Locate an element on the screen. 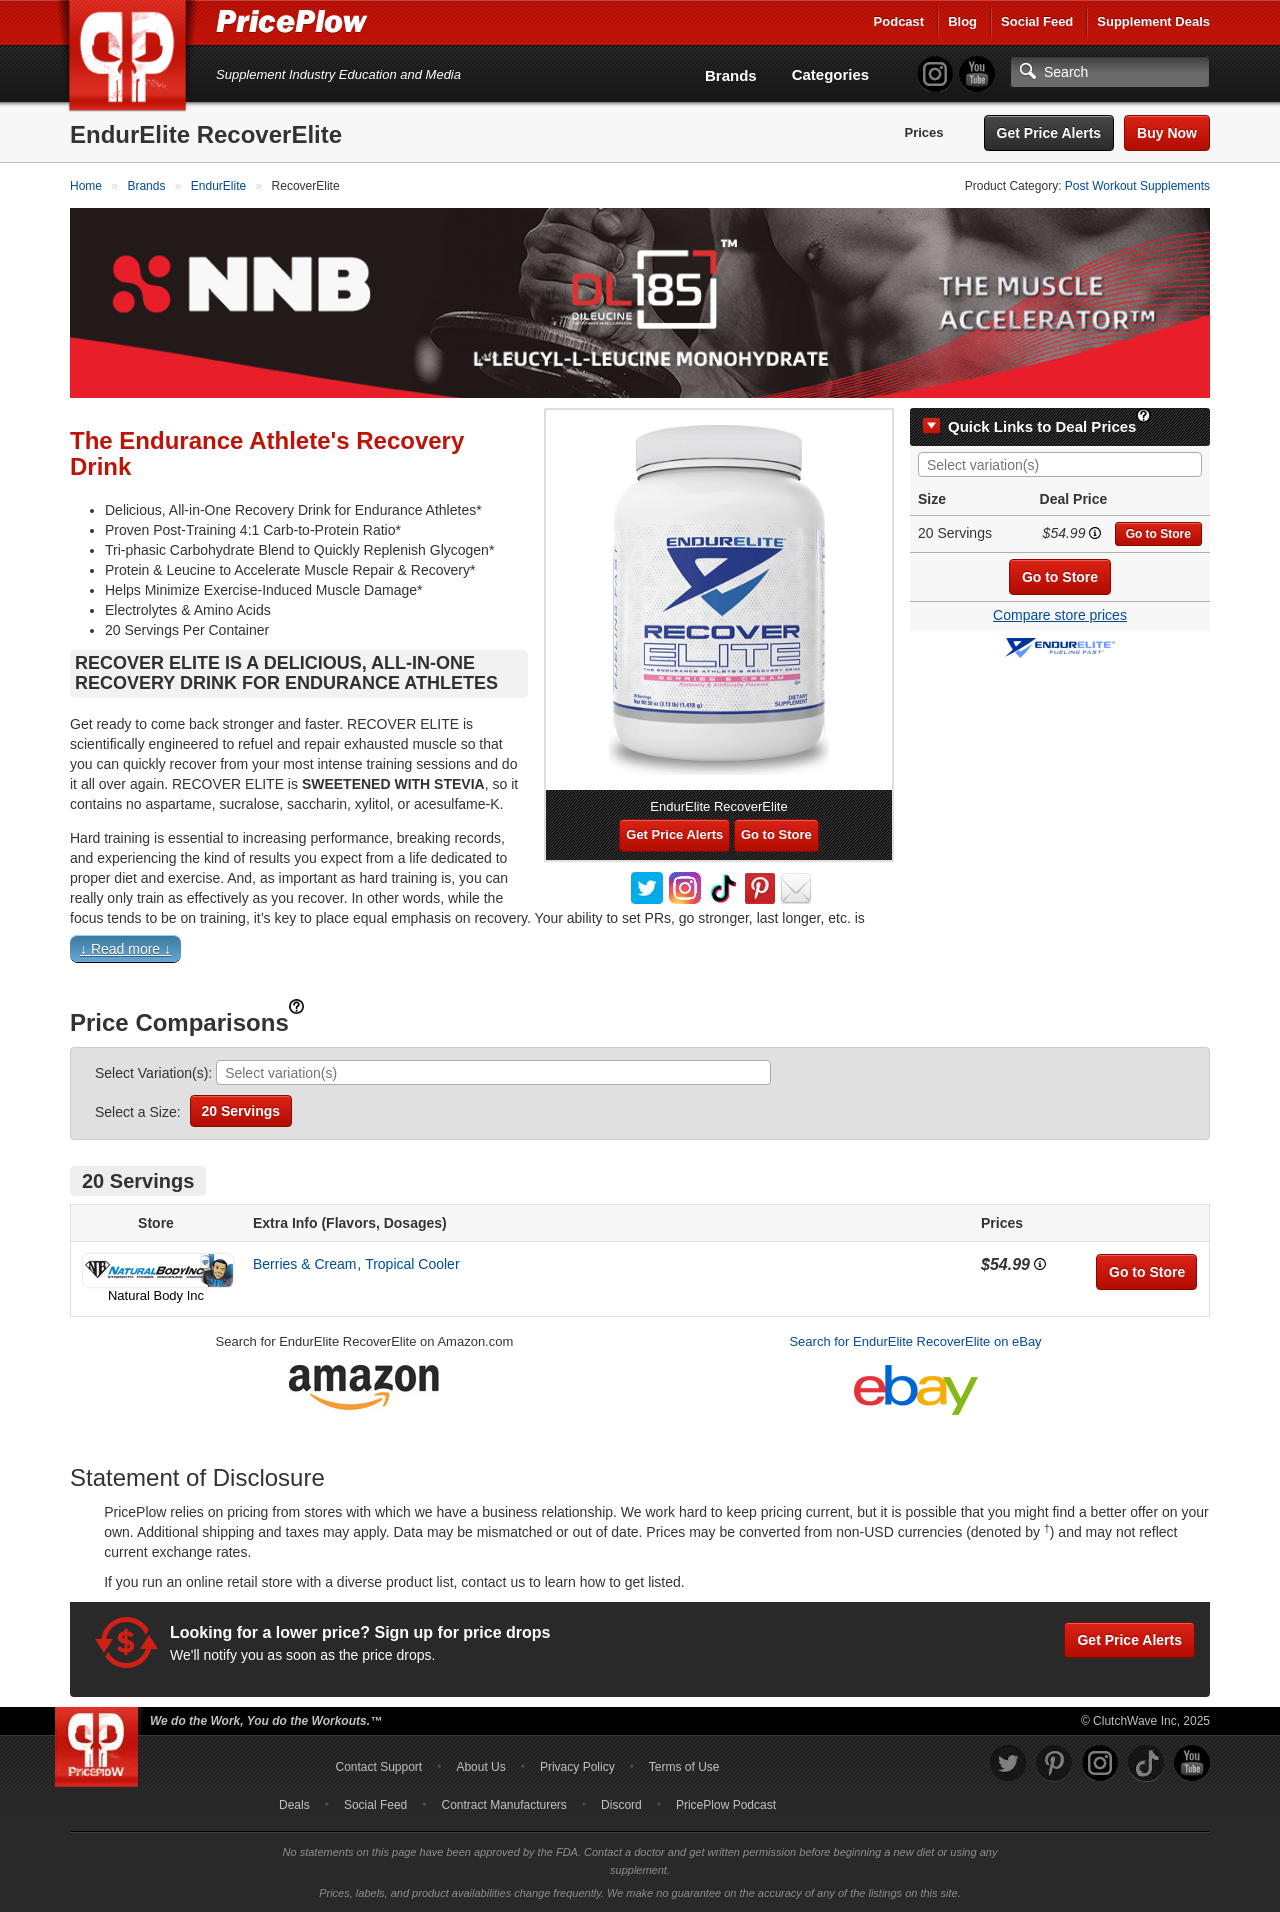  Search for EndurElite RecoverElite on eBay is located at coordinates (915, 1341).